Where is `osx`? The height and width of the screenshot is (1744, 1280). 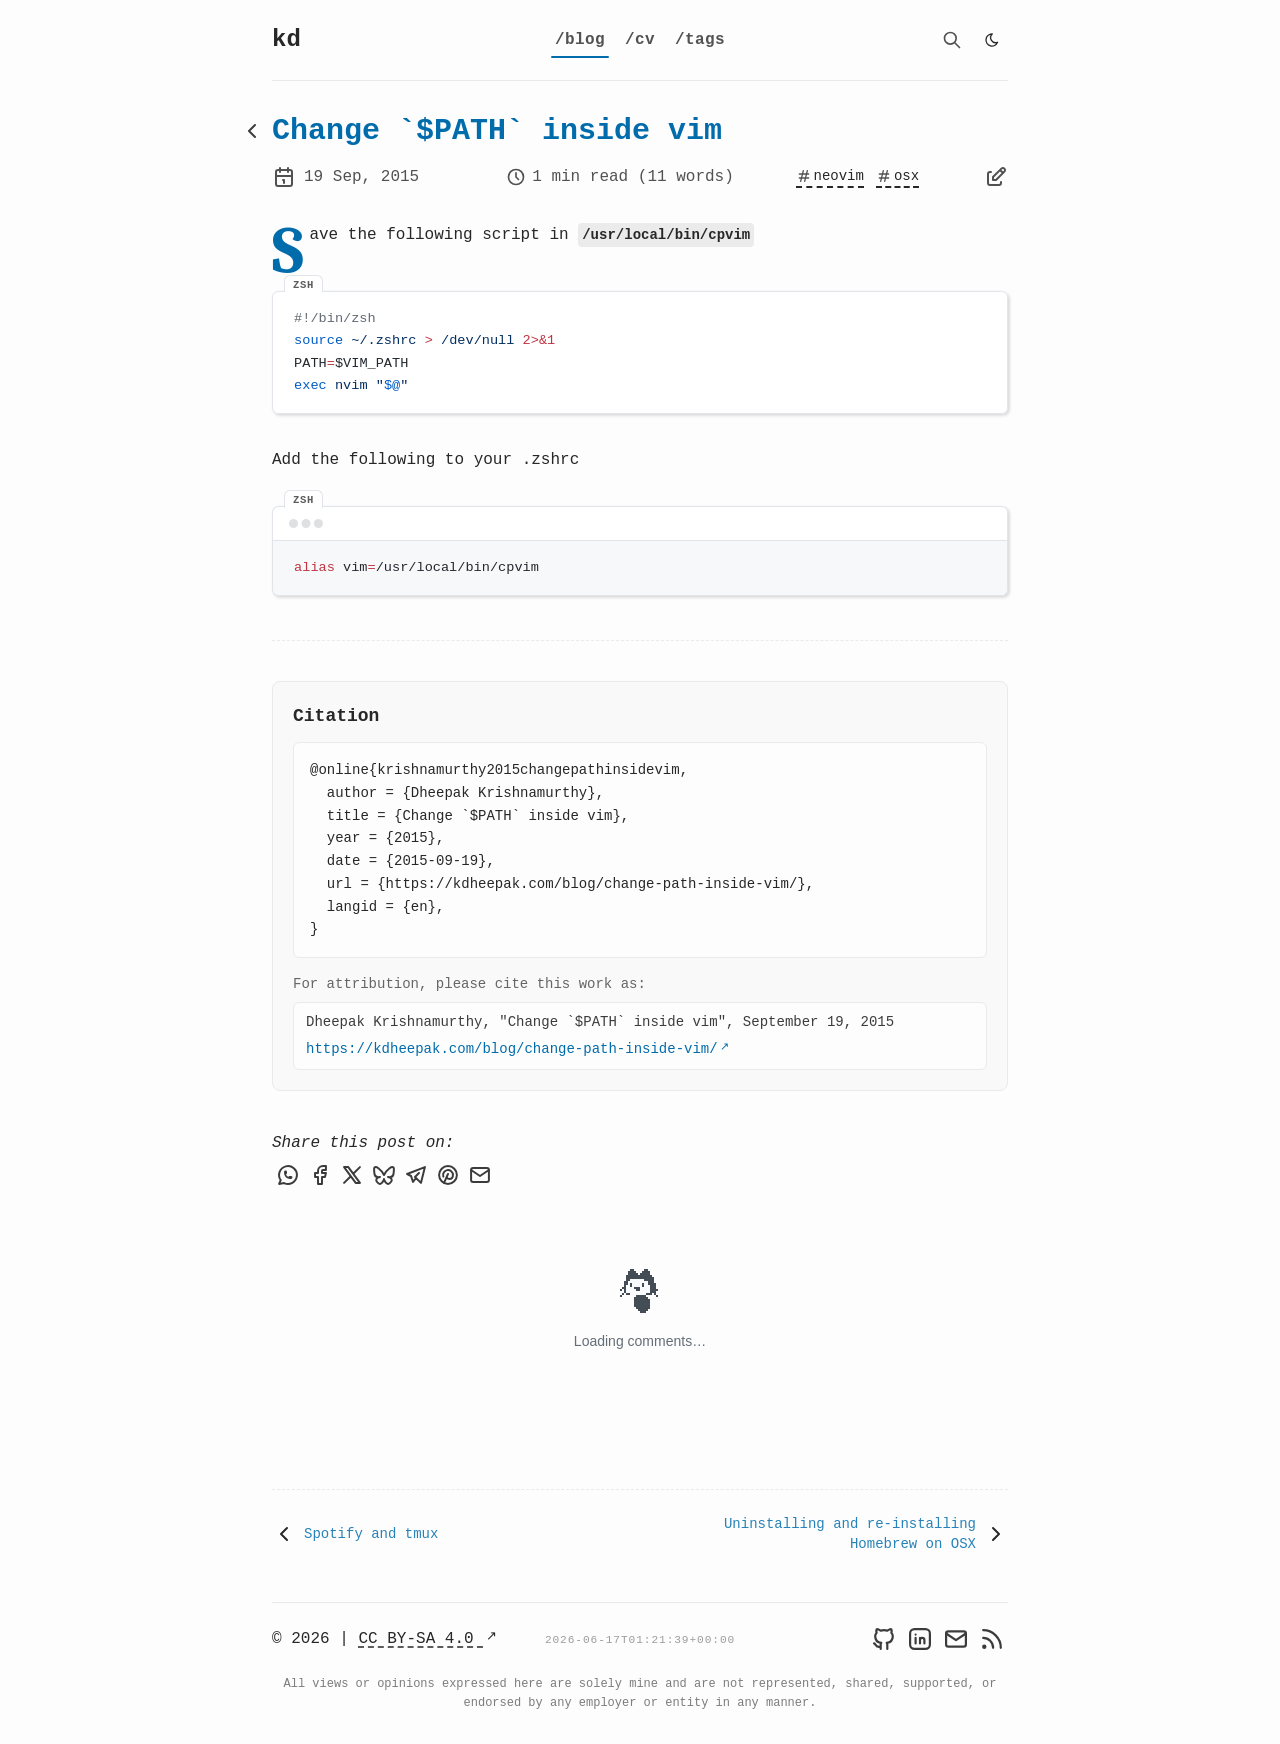 osx is located at coordinates (897, 175).